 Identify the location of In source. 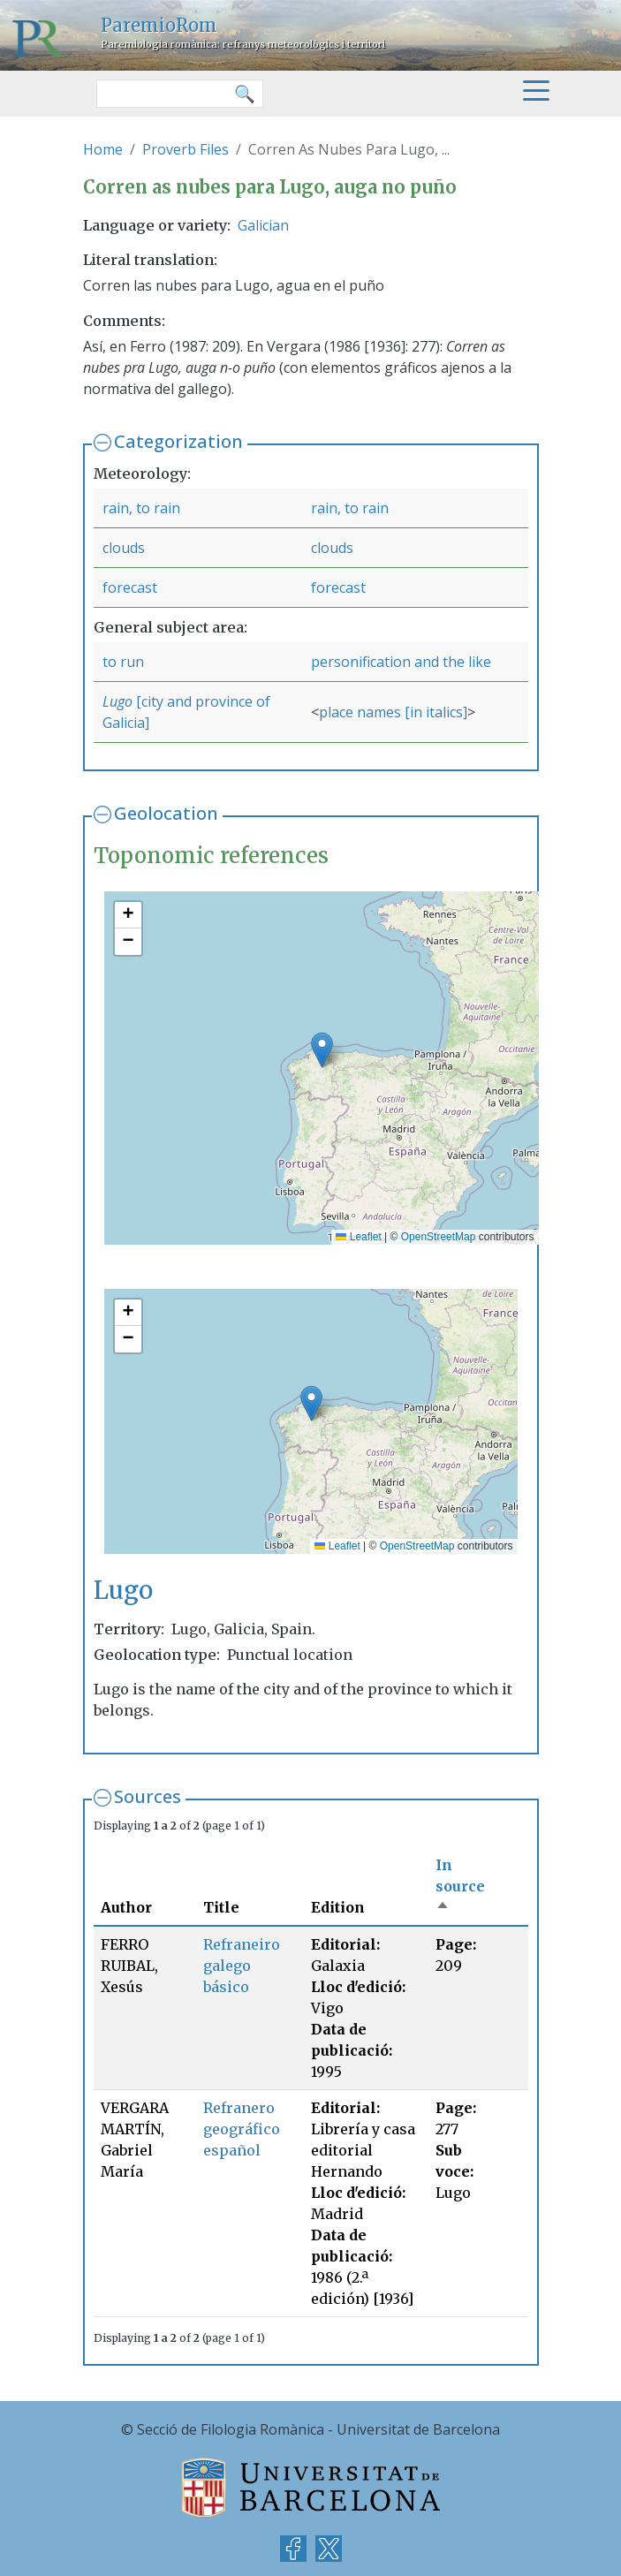
(460, 1886).